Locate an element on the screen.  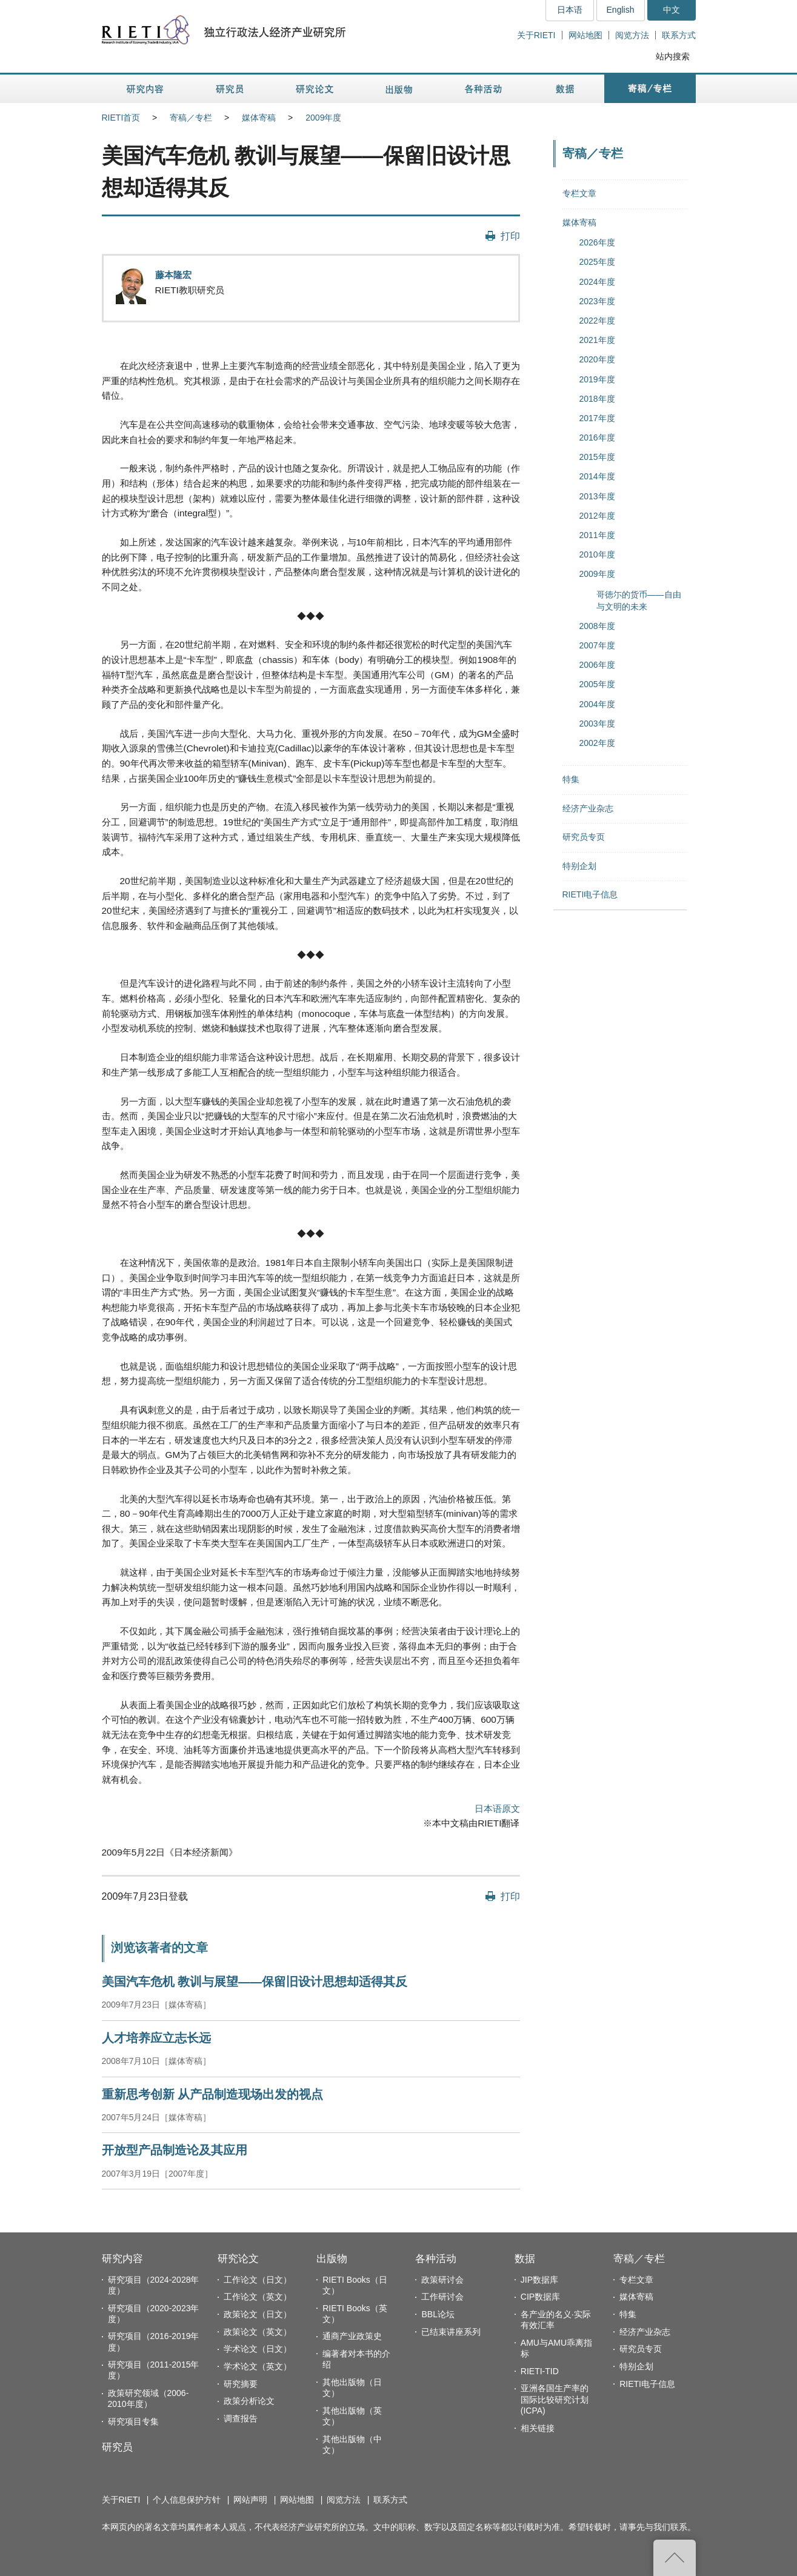
研究论文 [button] is located at coordinates (314, 89).